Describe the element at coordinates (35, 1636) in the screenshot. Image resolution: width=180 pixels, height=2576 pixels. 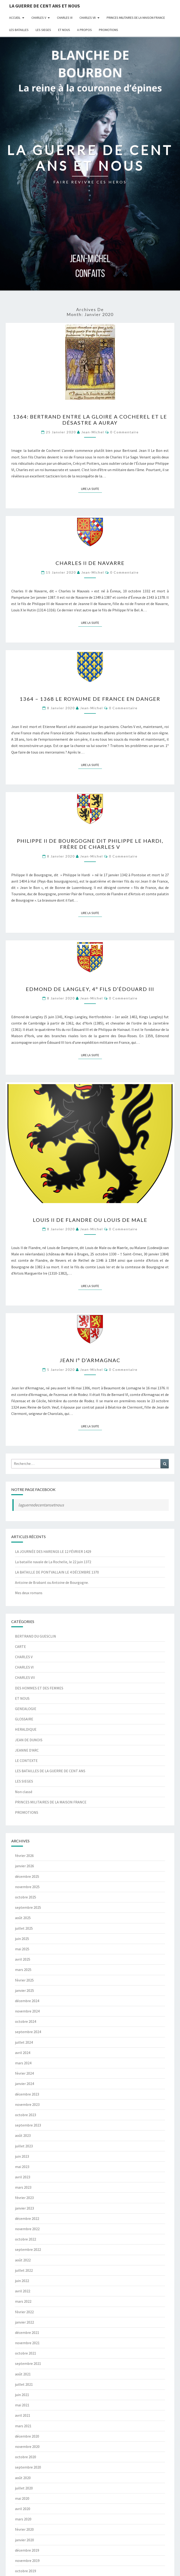
I see `BERTRAND DU GUESCLIN` at that location.